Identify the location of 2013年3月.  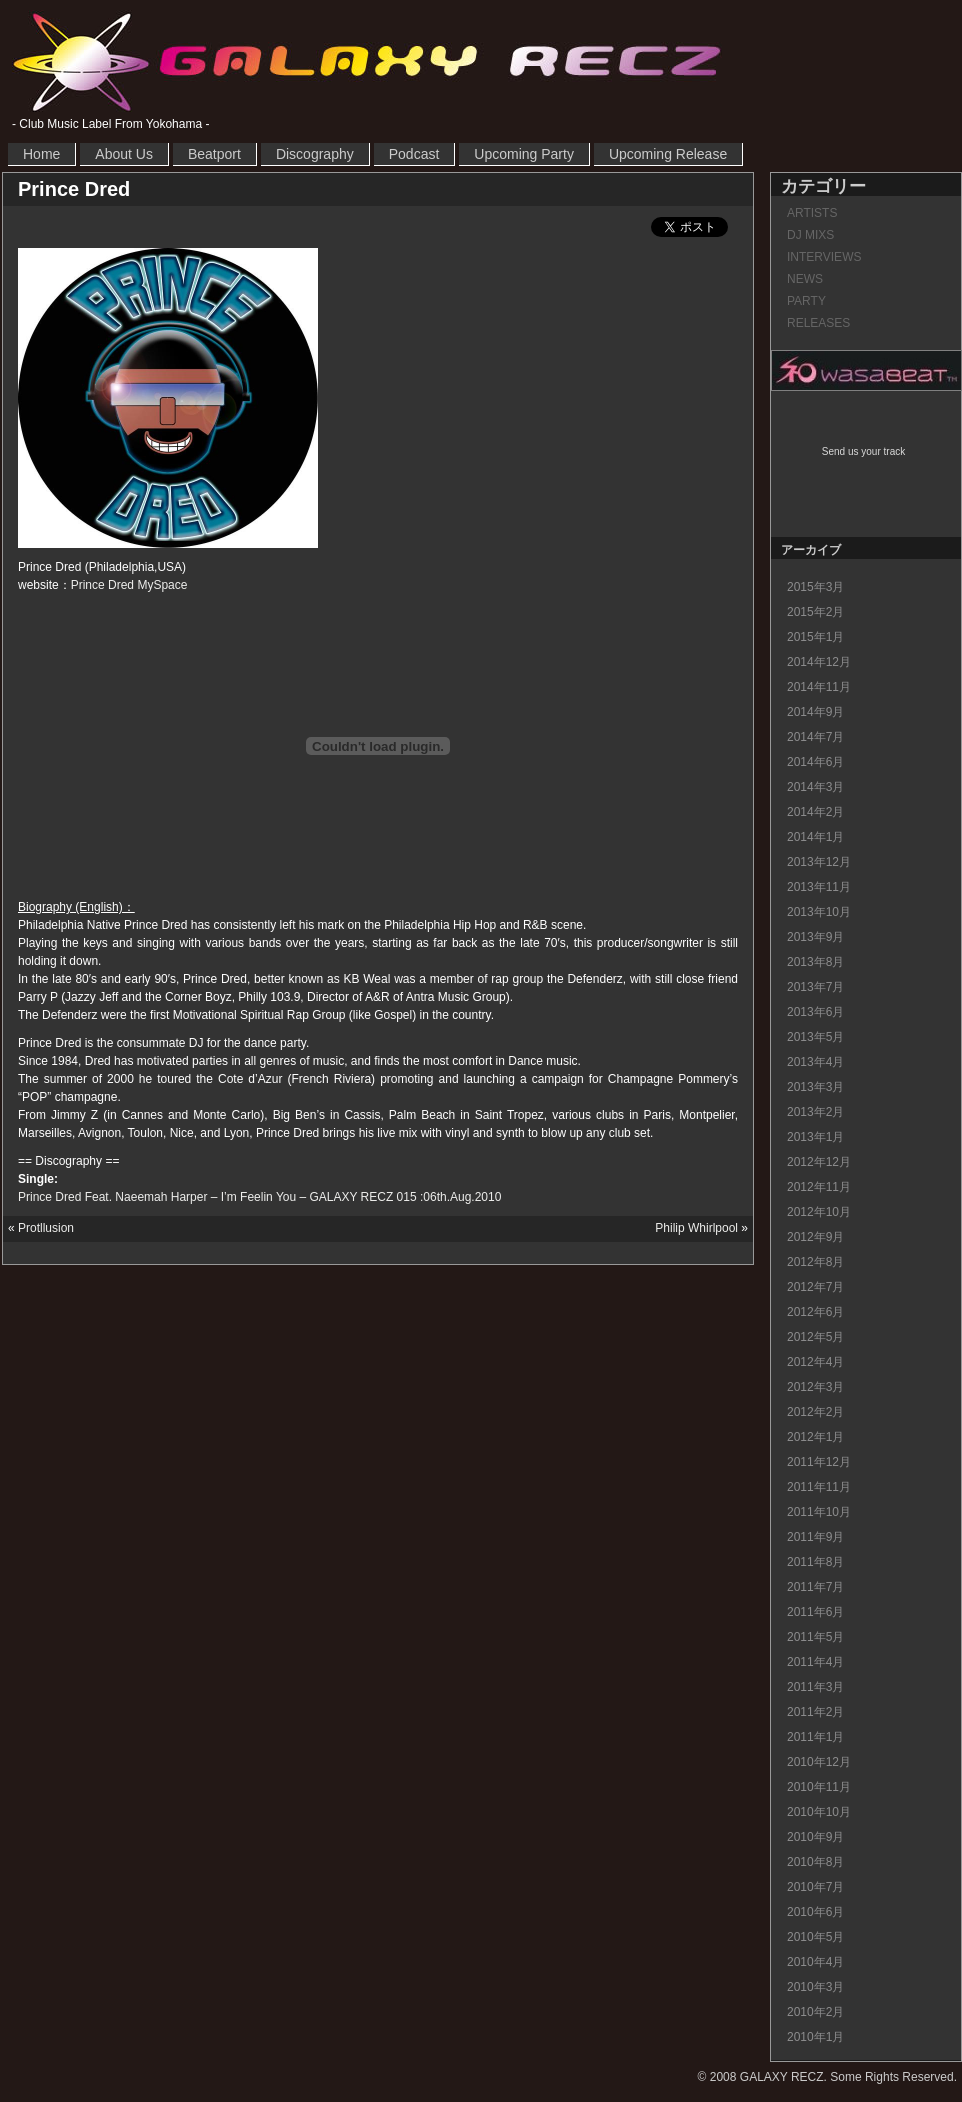
(815, 1087).